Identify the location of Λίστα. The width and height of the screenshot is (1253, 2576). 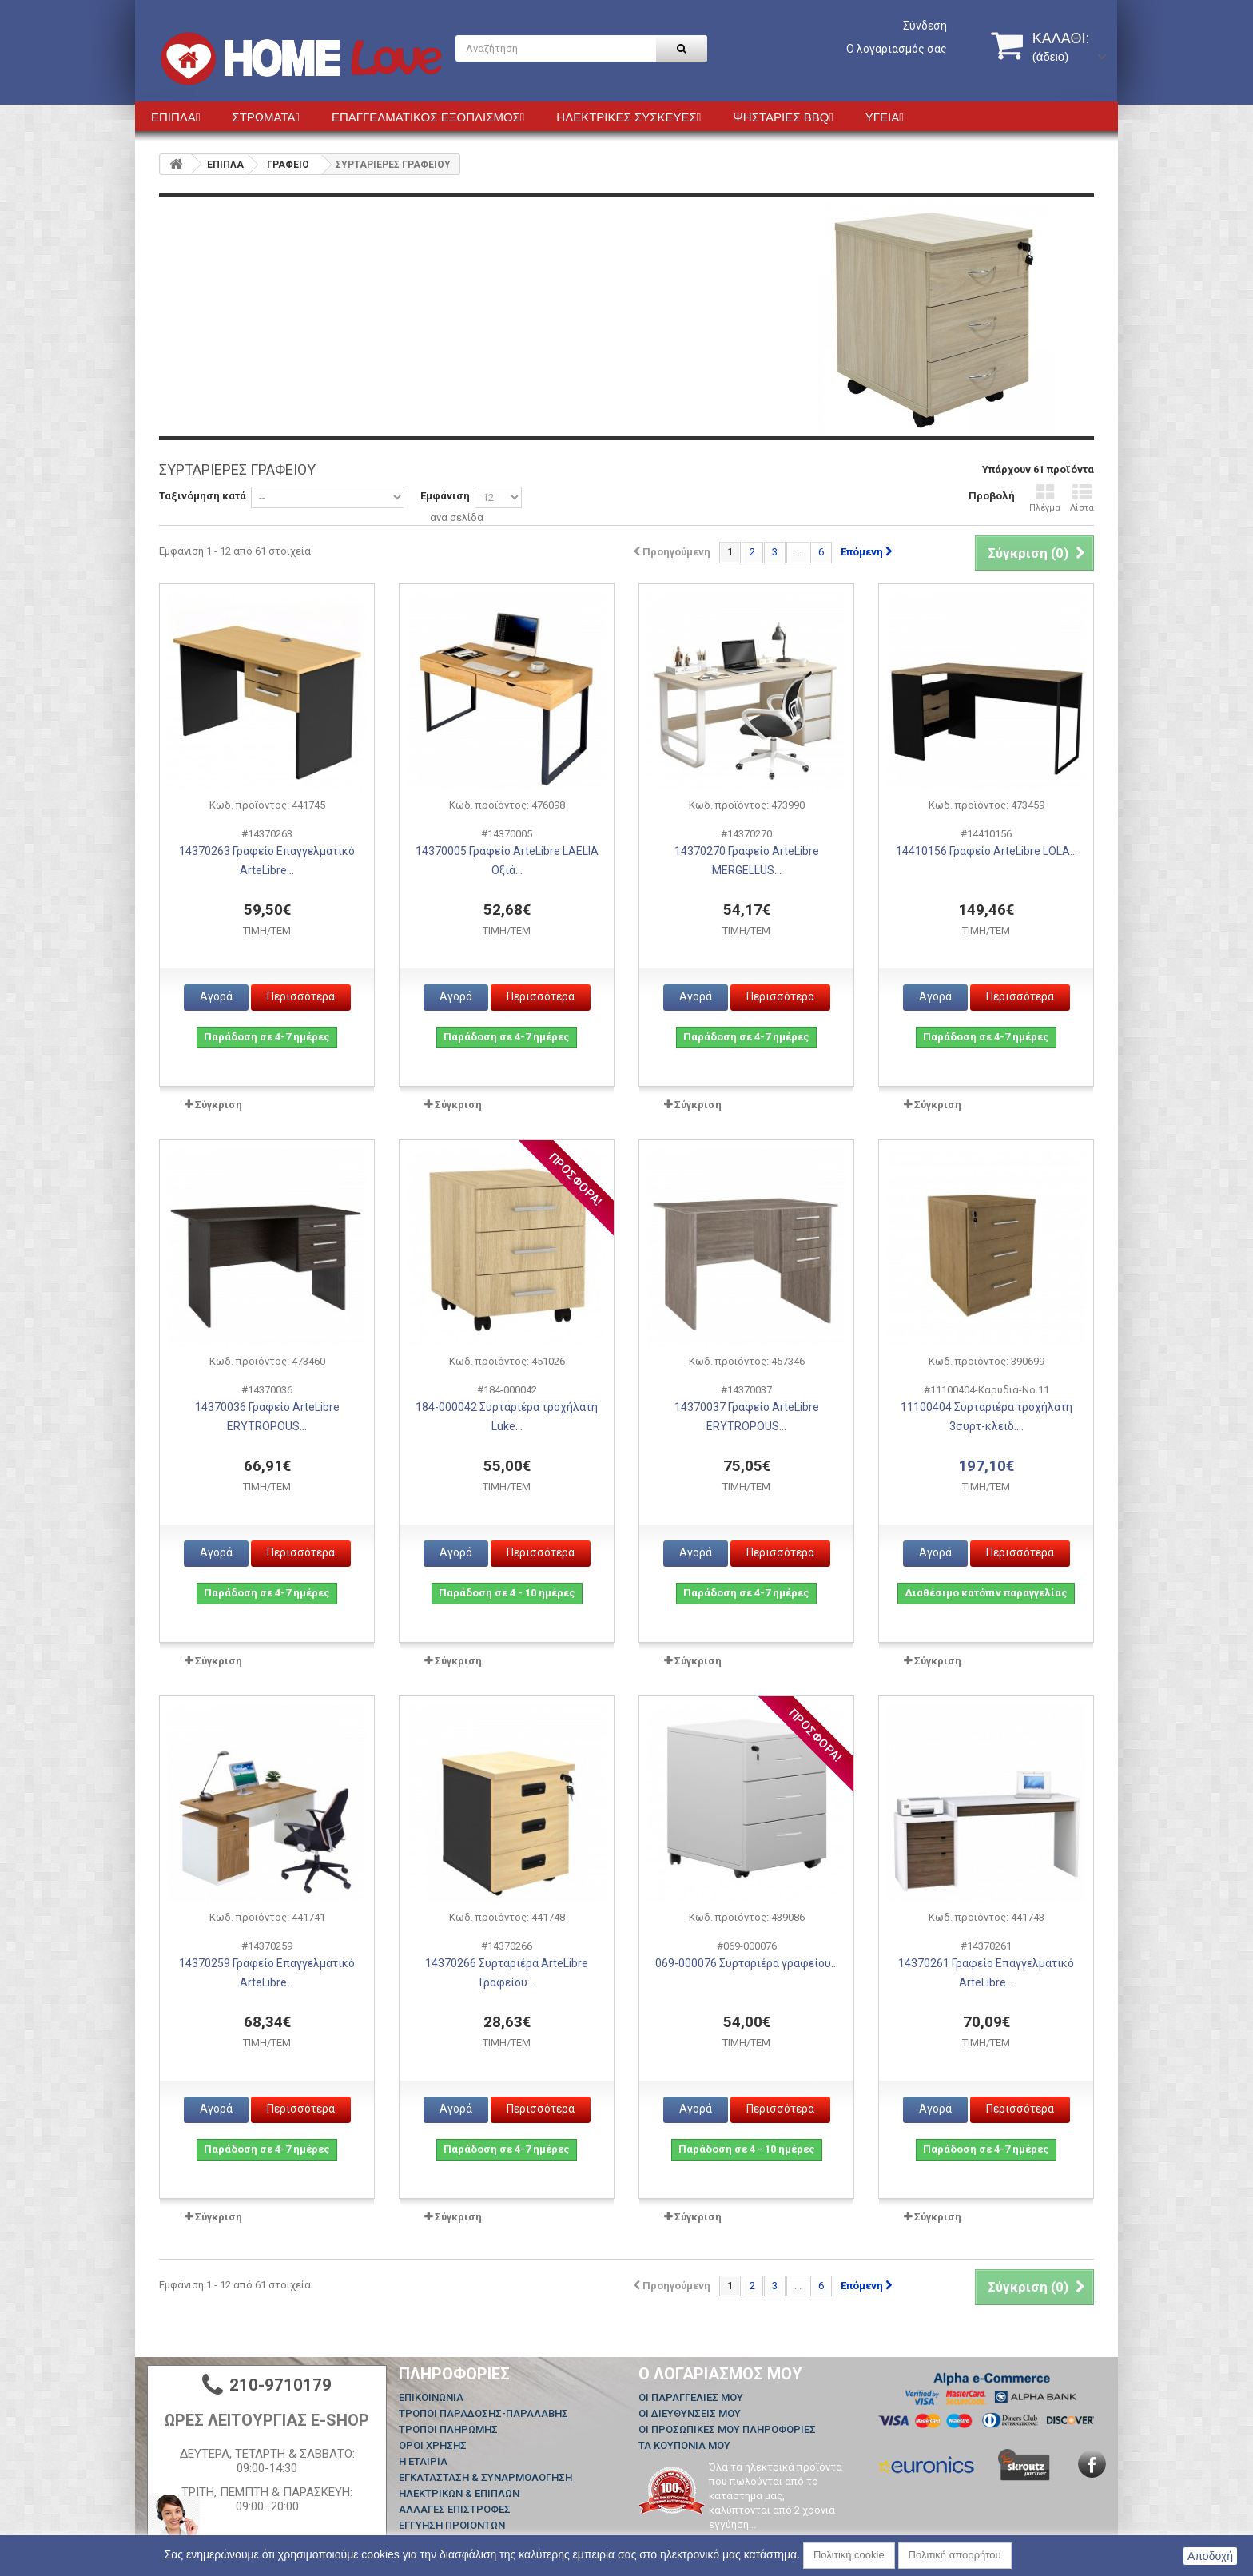
(1082, 498).